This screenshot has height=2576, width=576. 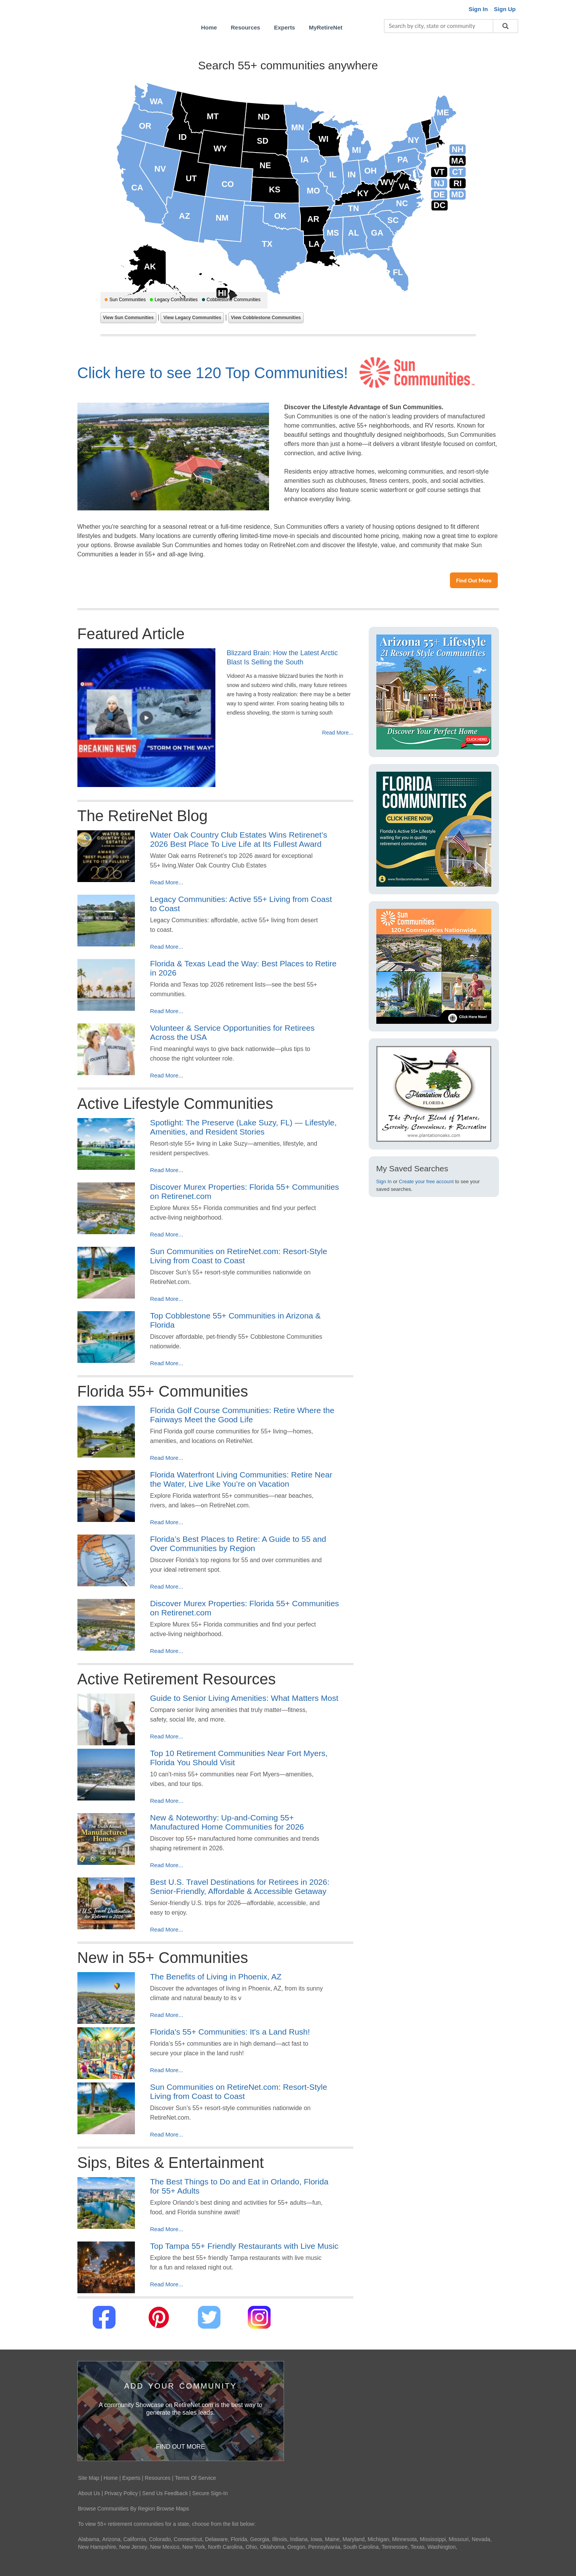 I want to click on Ohio, so click(x=251, y=2547).